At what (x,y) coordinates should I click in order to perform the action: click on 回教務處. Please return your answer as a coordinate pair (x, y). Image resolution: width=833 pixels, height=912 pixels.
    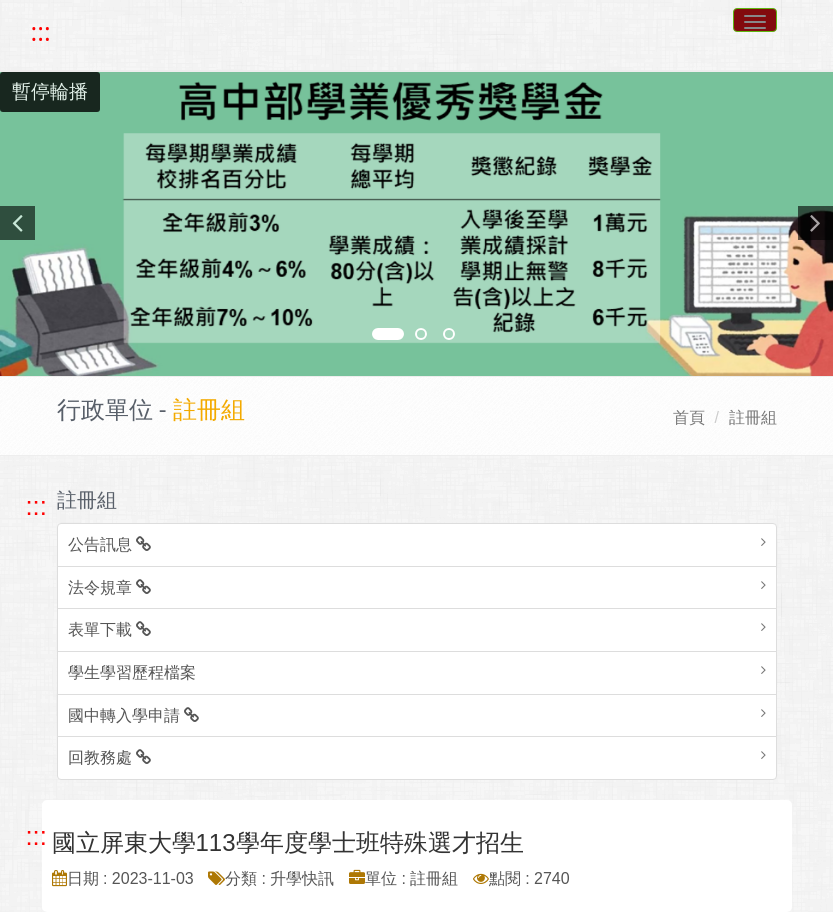
    Looking at the image, I should click on (109, 757).